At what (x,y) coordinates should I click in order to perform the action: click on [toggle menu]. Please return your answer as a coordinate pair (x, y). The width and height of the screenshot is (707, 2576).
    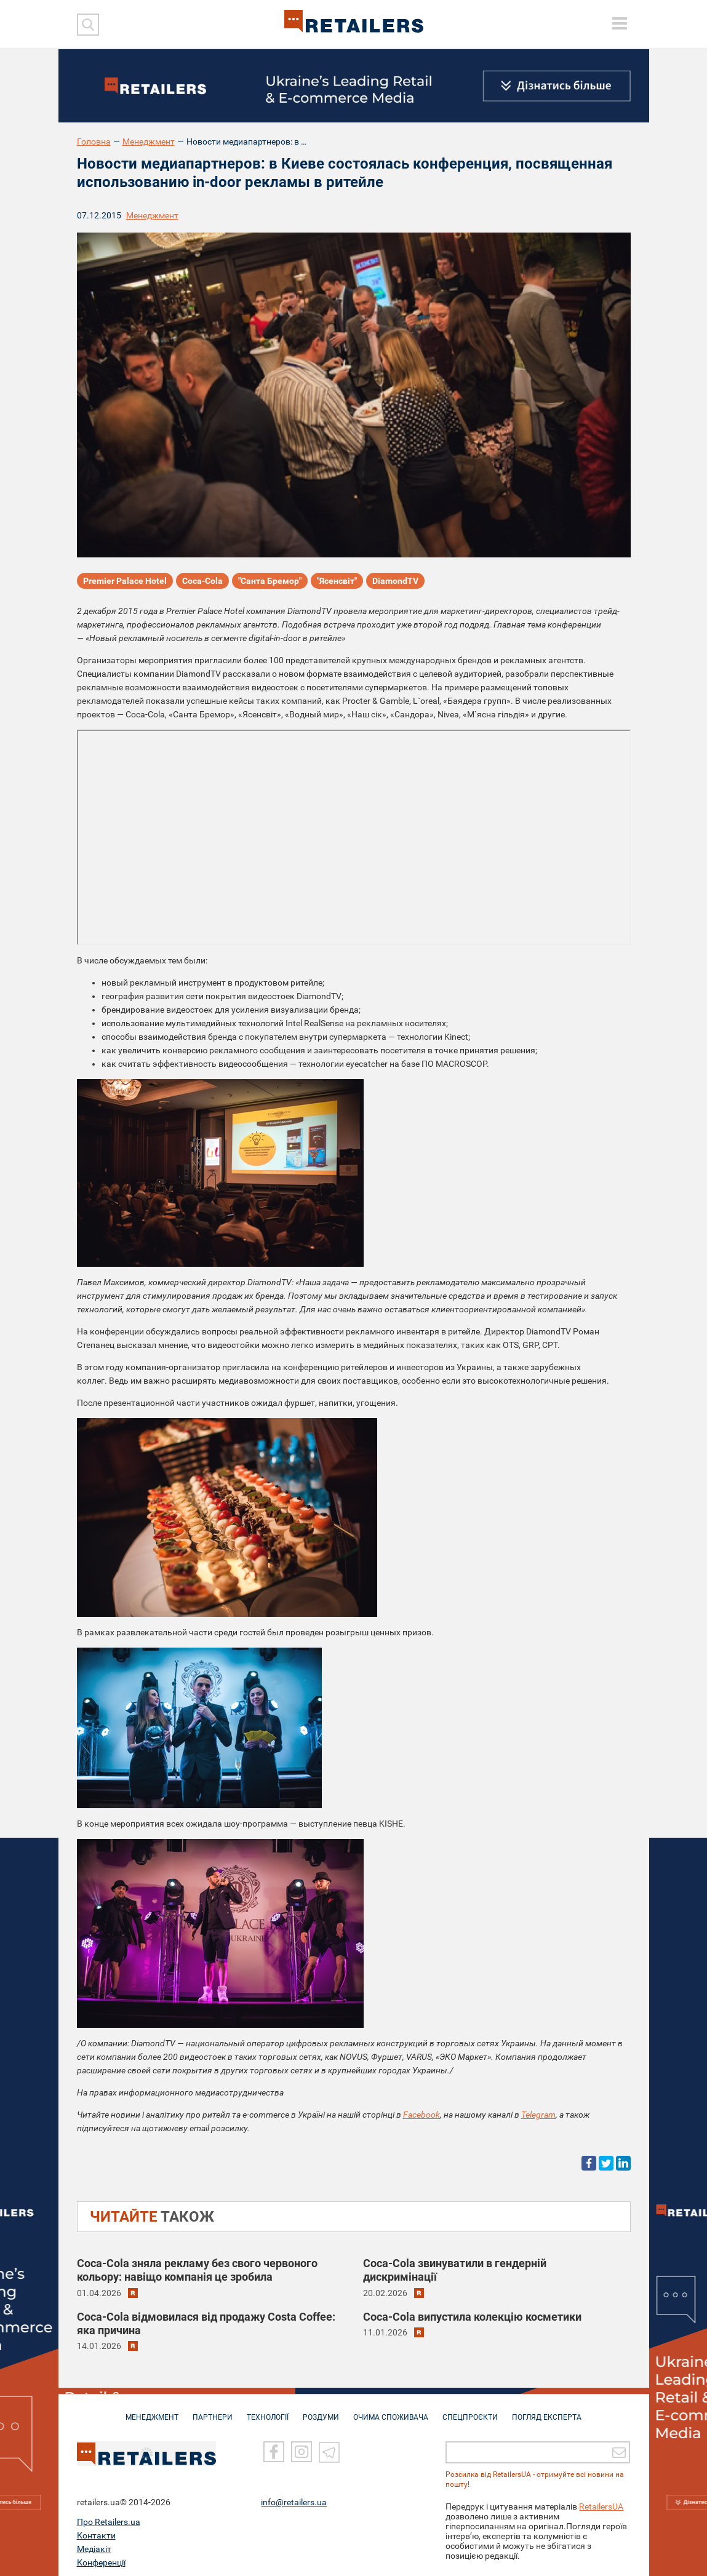
    Looking at the image, I should click on (620, 23).